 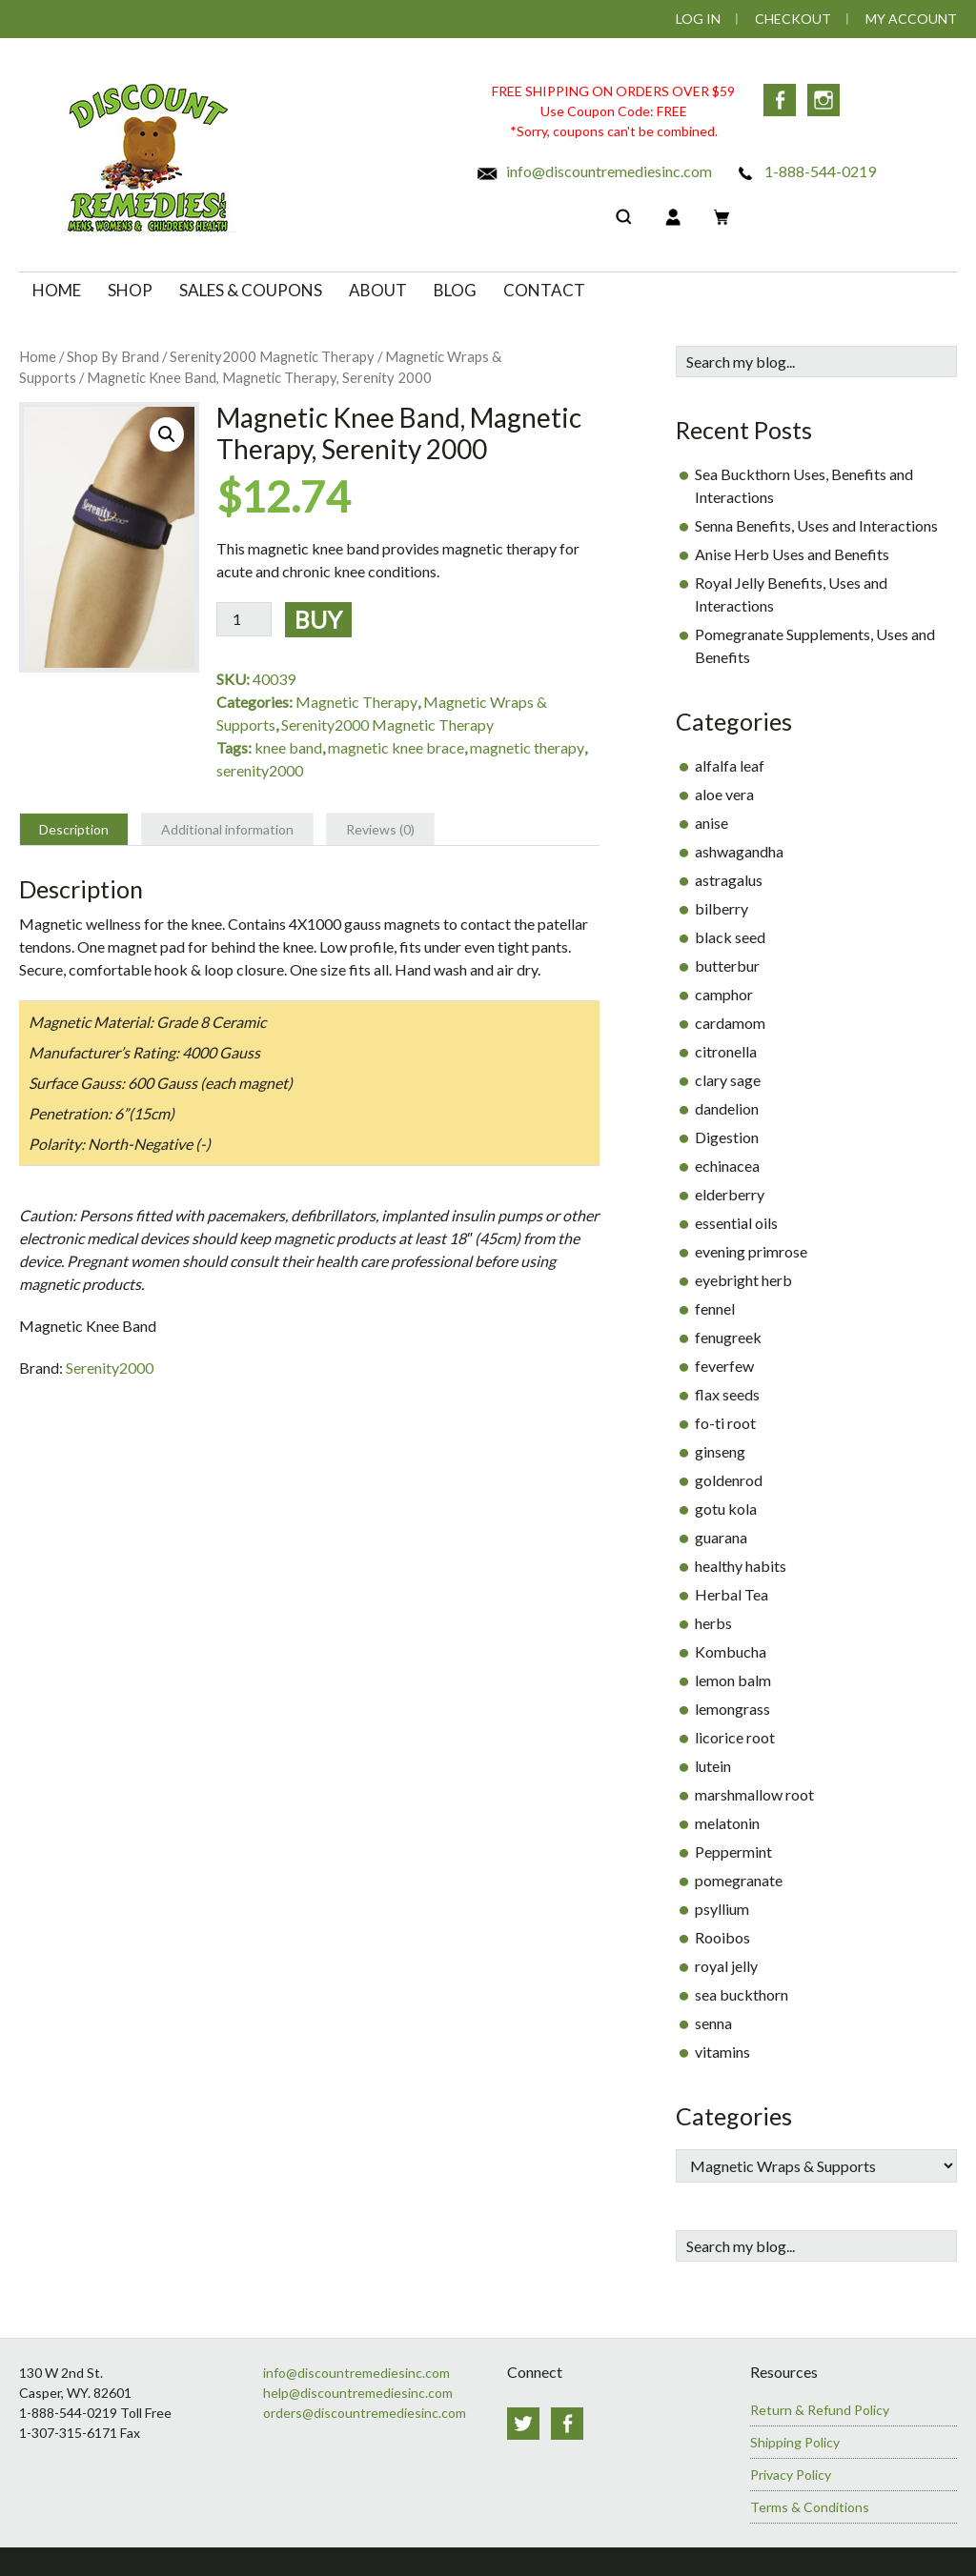 I want to click on Reviews (0) [tab], so click(x=380, y=829).